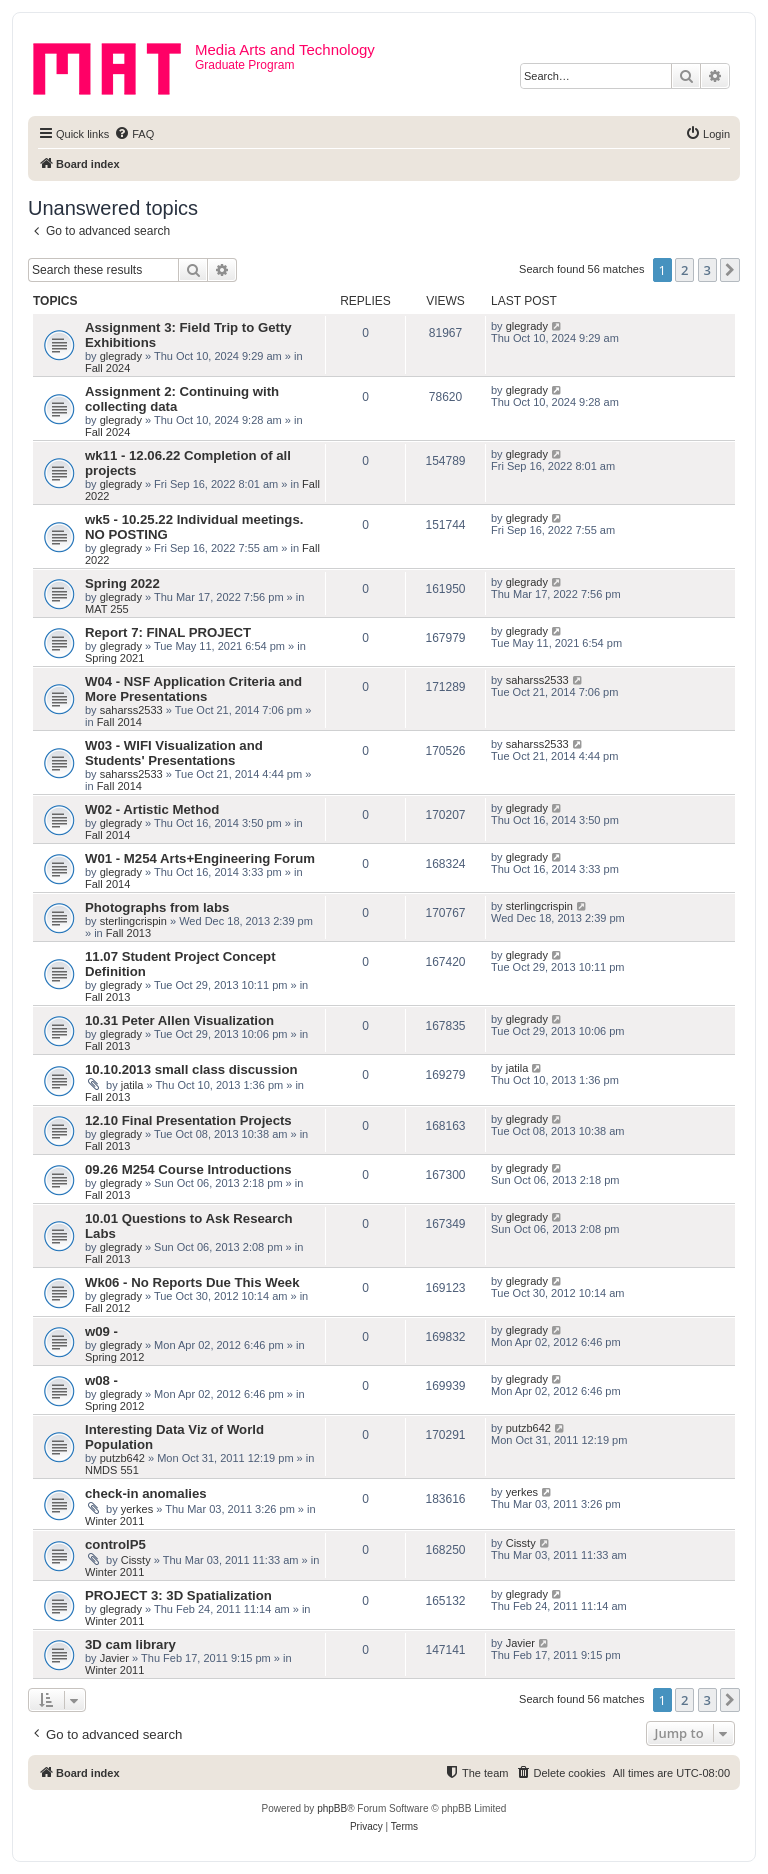 The width and height of the screenshot is (768, 1874). Describe the element at coordinates (131, 710) in the screenshot. I see `saharss2533` at that location.